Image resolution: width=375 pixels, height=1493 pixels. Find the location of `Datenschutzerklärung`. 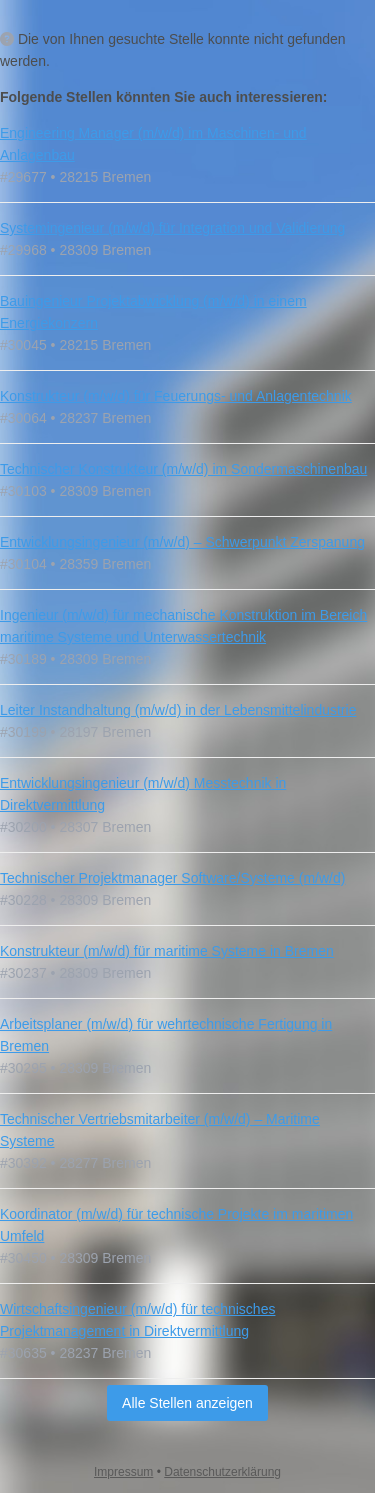

Datenschutzerklärung is located at coordinates (222, 1472).